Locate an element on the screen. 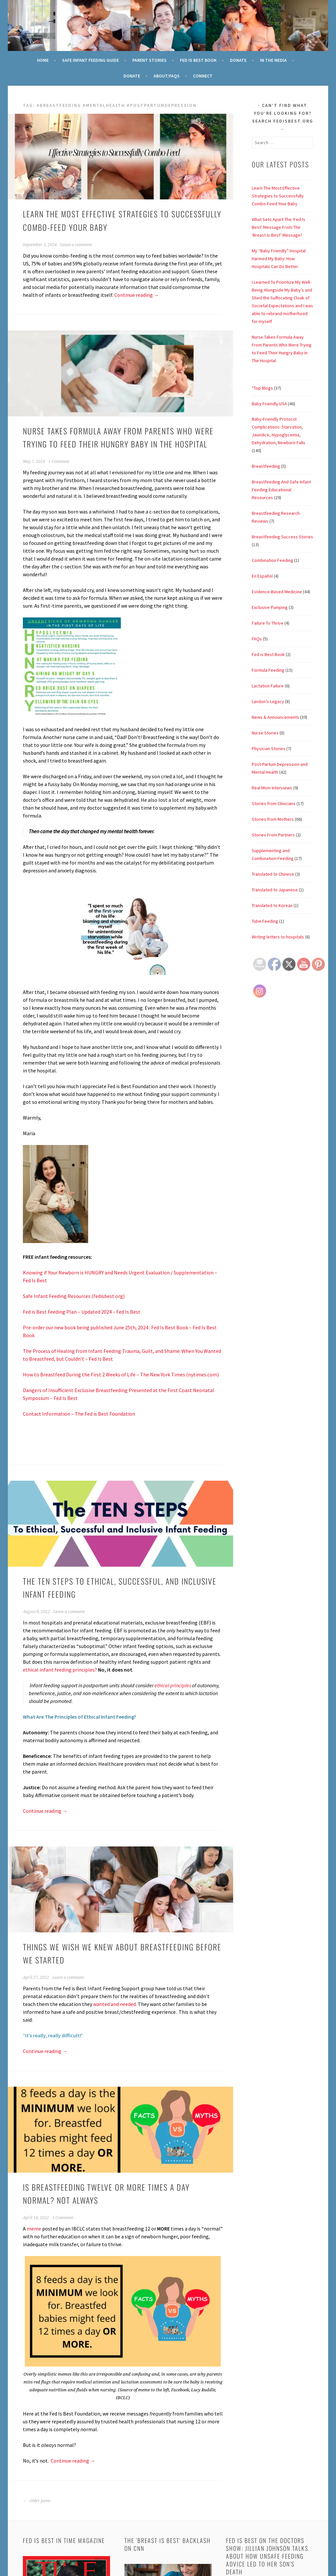 The height and width of the screenshot is (2576, 336). Writing letters to hospitals is located at coordinates (278, 937).